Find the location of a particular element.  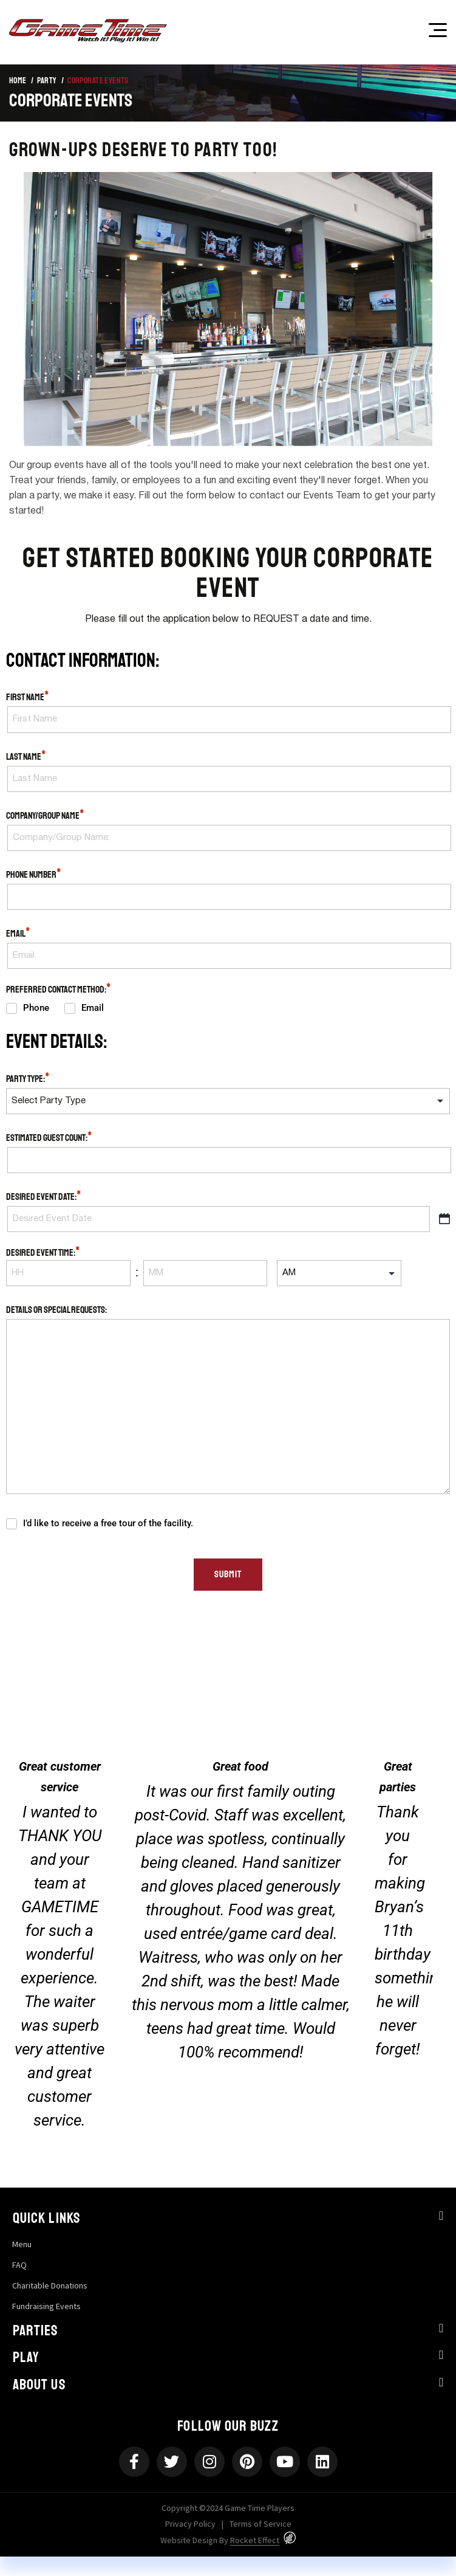

Rocket Effect is located at coordinates (254, 2540).